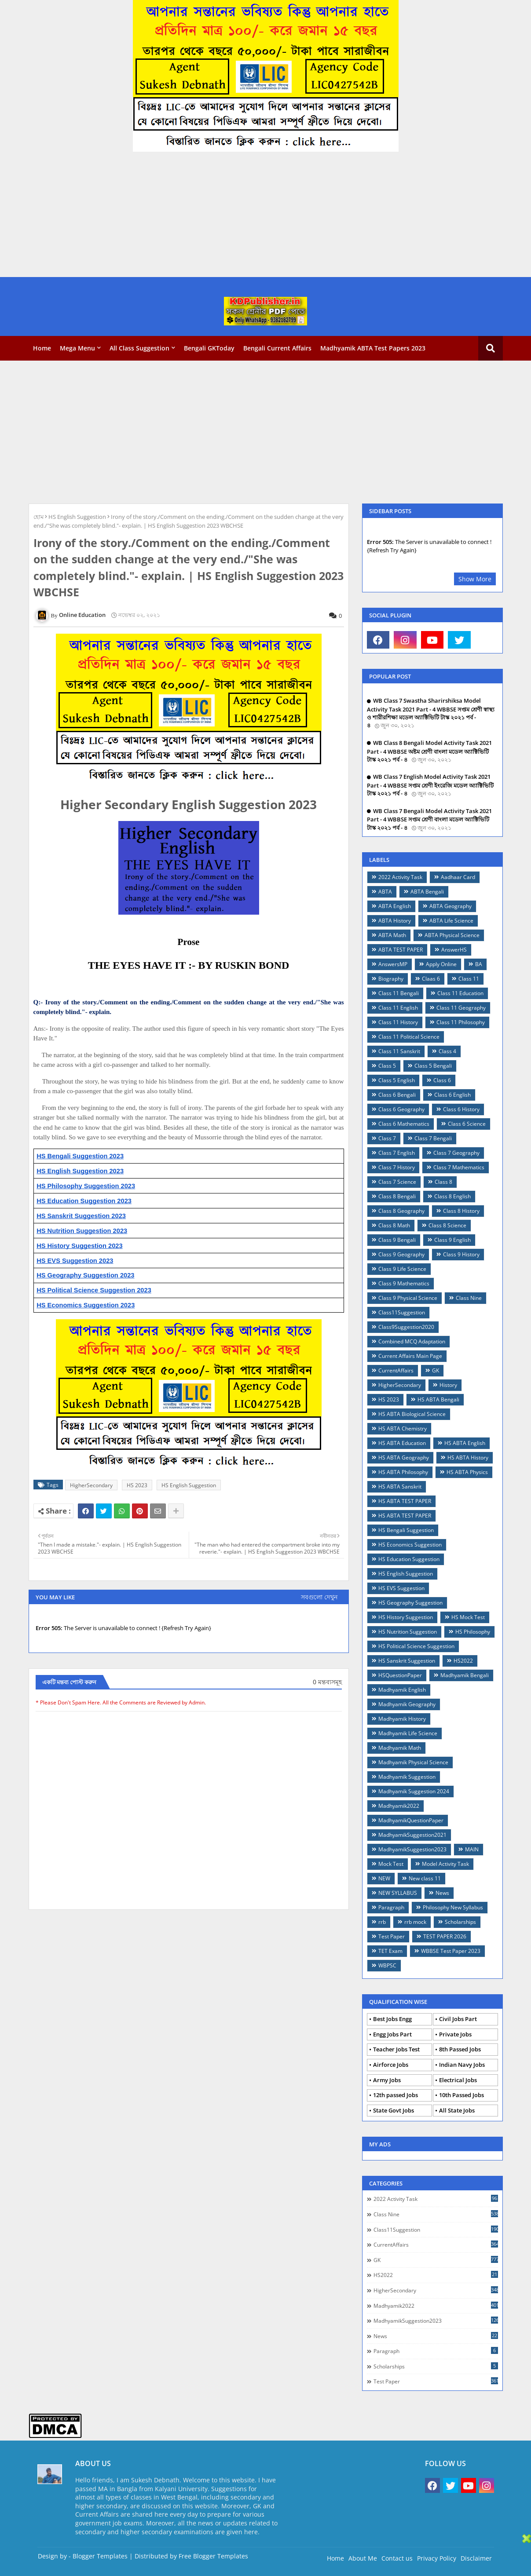  What do you see at coordinates (425, 1878) in the screenshot?
I see `New class 11` at bounding box center [425, 1878].